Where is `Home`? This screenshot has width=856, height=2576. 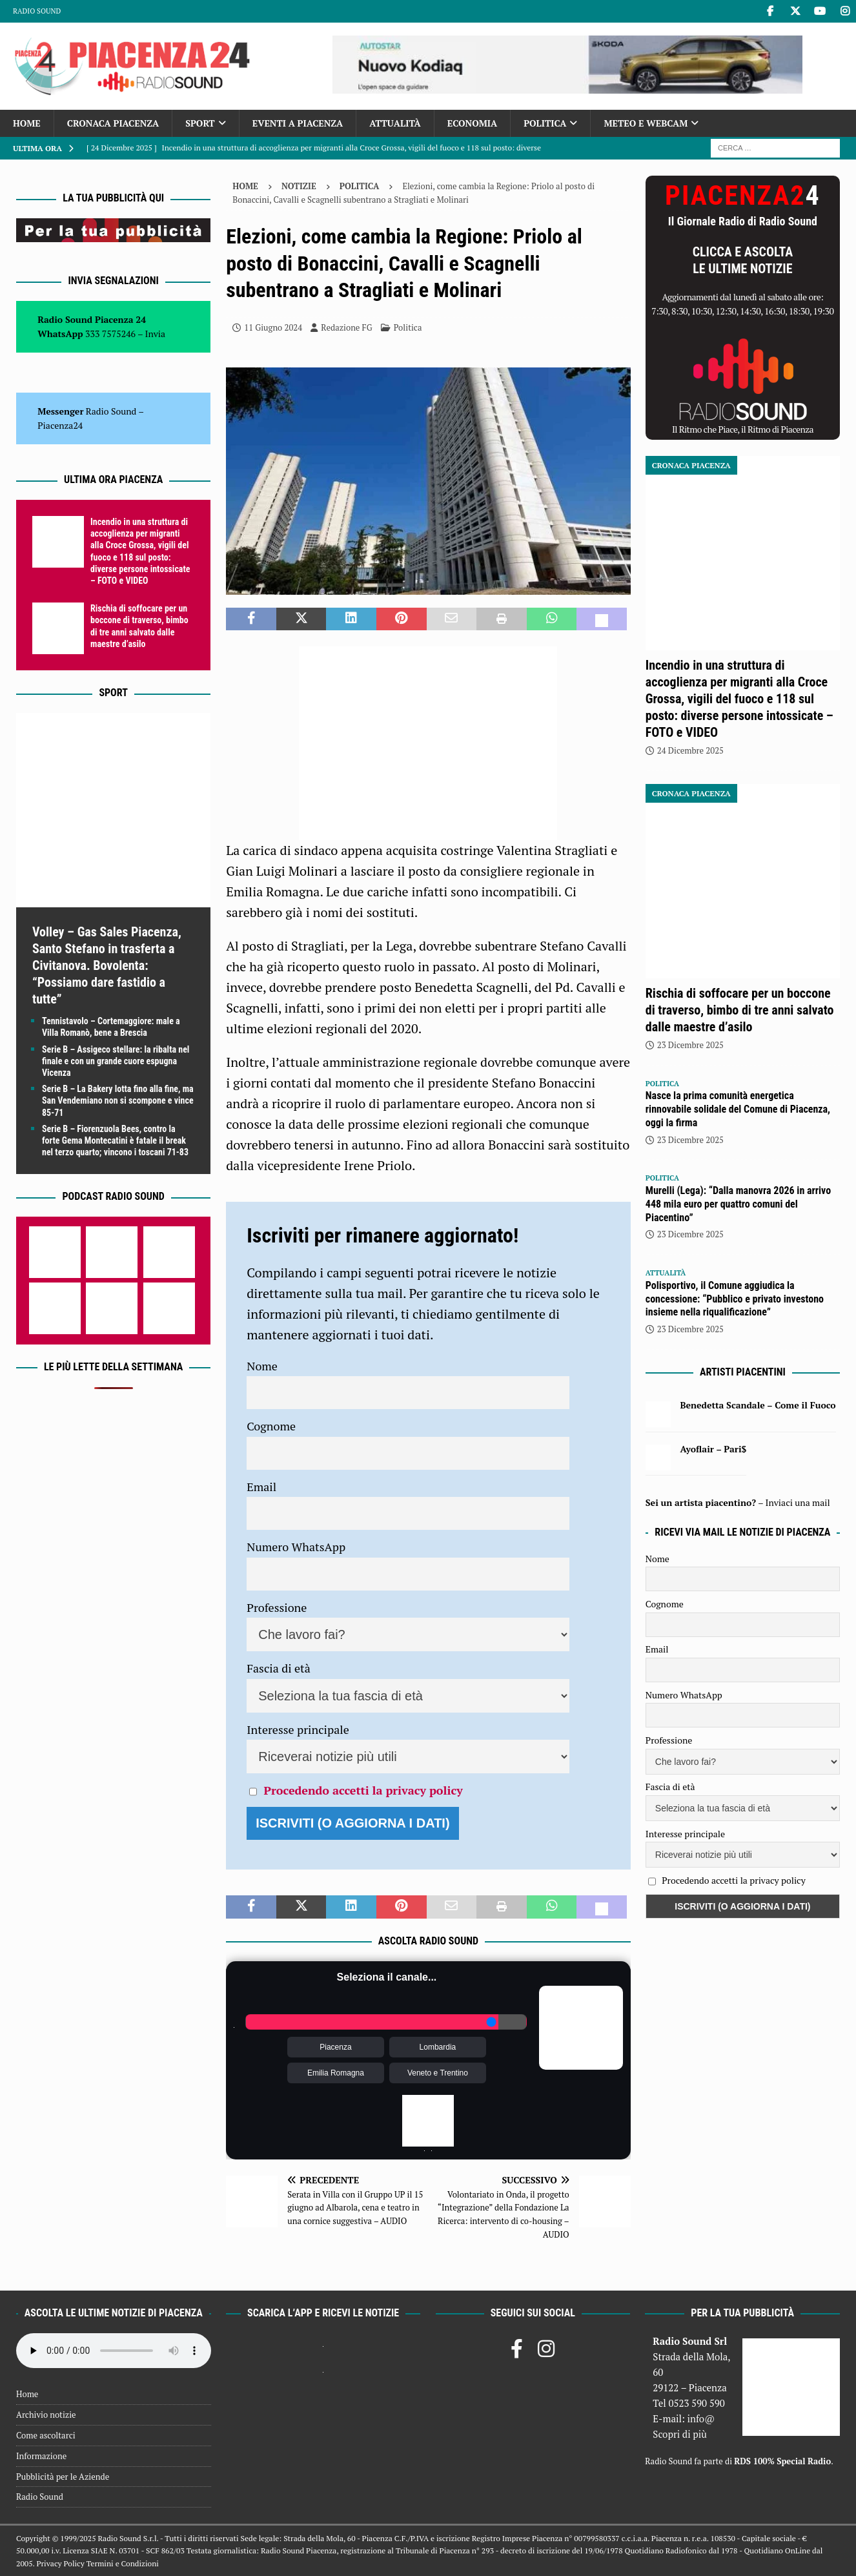 Home is located at coordinates (27, 123).